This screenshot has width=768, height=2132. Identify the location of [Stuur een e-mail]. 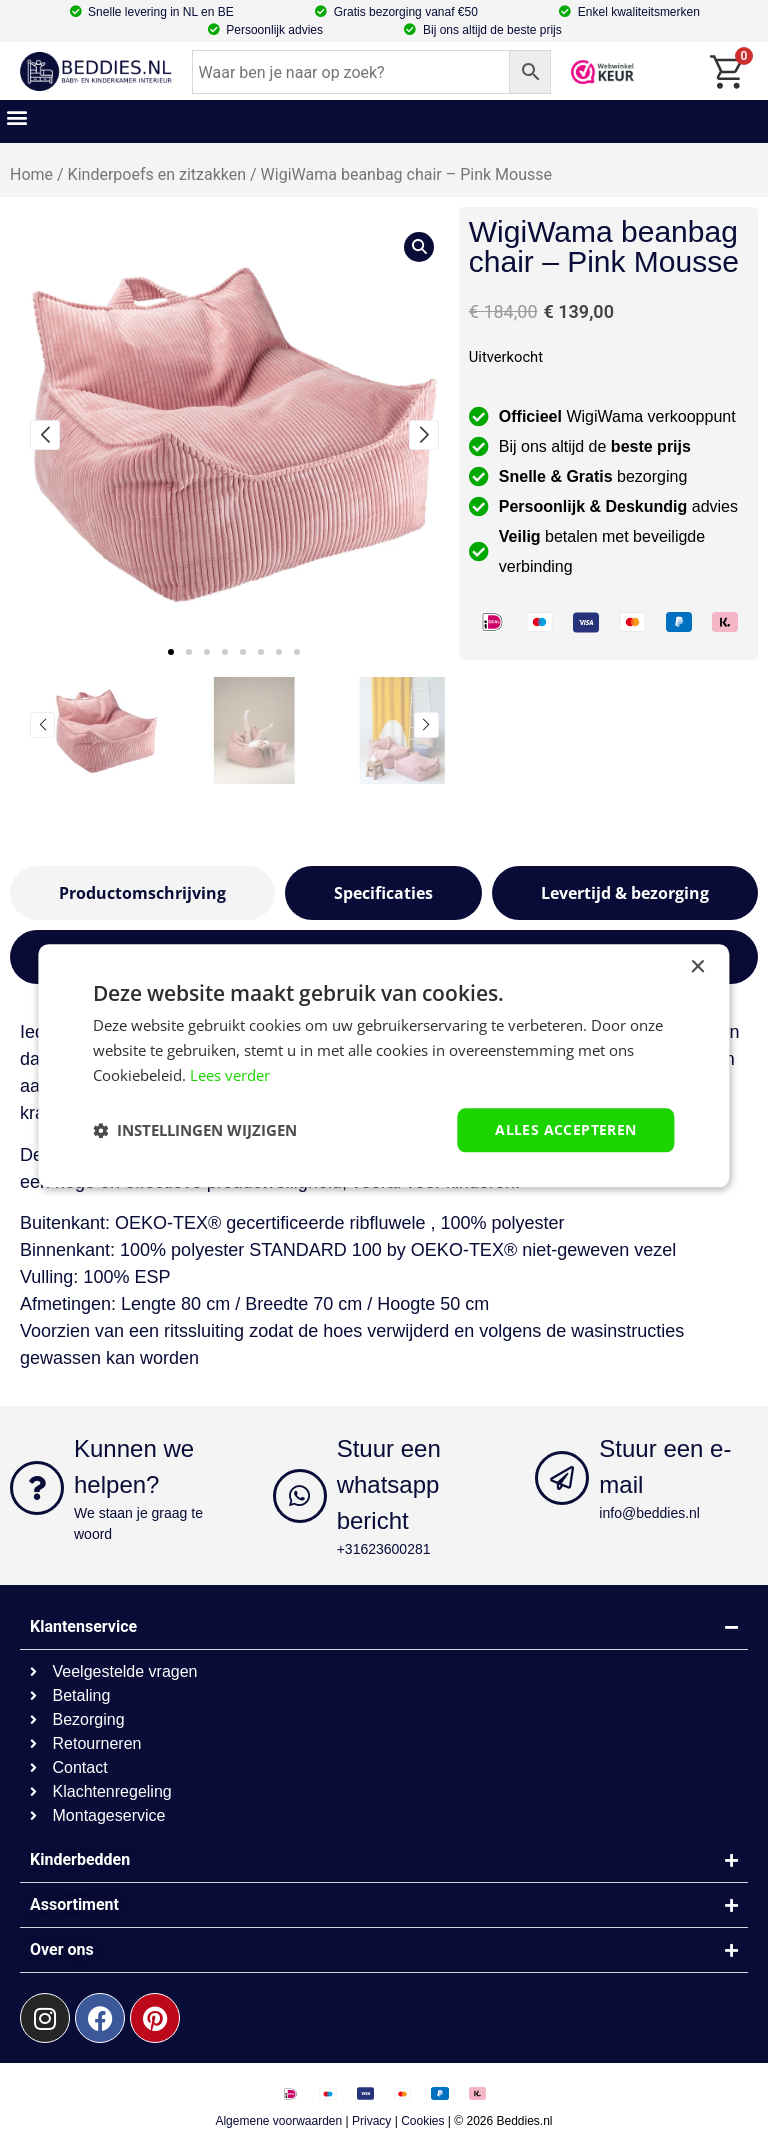
(562, 1478).